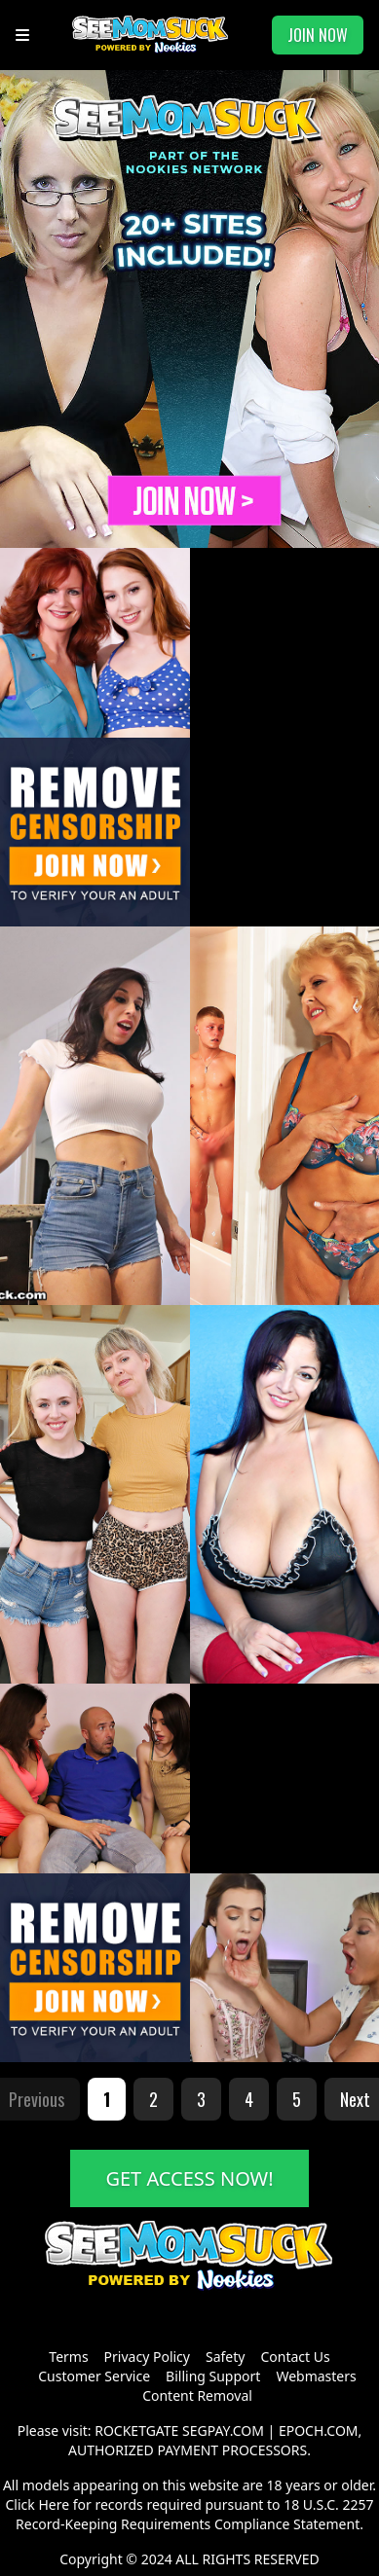 Image resolution: width=379 pixels, height=2576 pixels. Describe the element at coordinates (94, 2376) in the screenshot. I see `Customer Service` at that location.